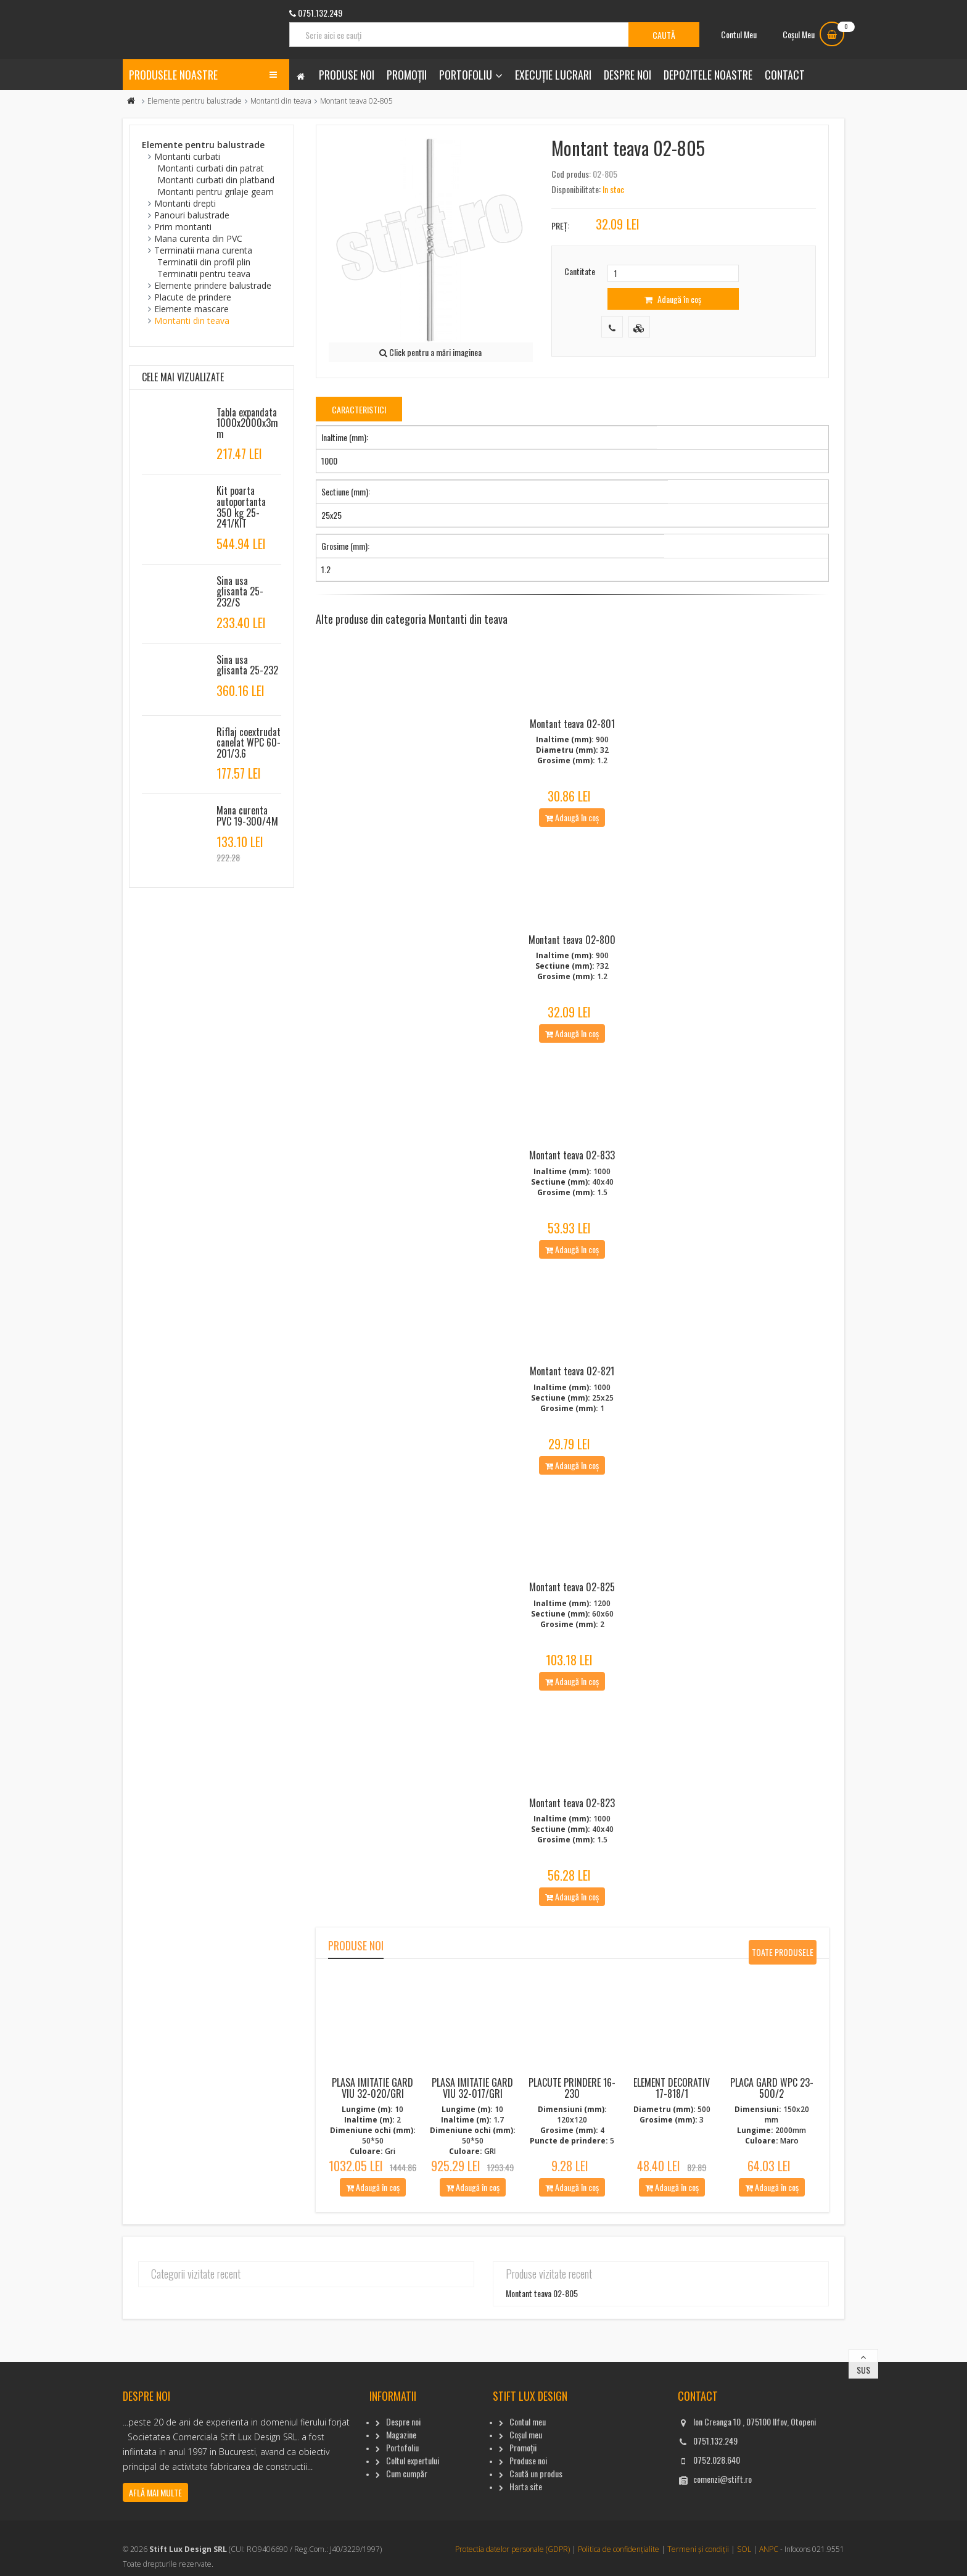 Image resolution: width=967 pixels, height=2576 pixels. What do you see at coordinates (194, 101) in the screenshot?
I see `Elemente pentru balustrade` at bounding box center [194, 101].